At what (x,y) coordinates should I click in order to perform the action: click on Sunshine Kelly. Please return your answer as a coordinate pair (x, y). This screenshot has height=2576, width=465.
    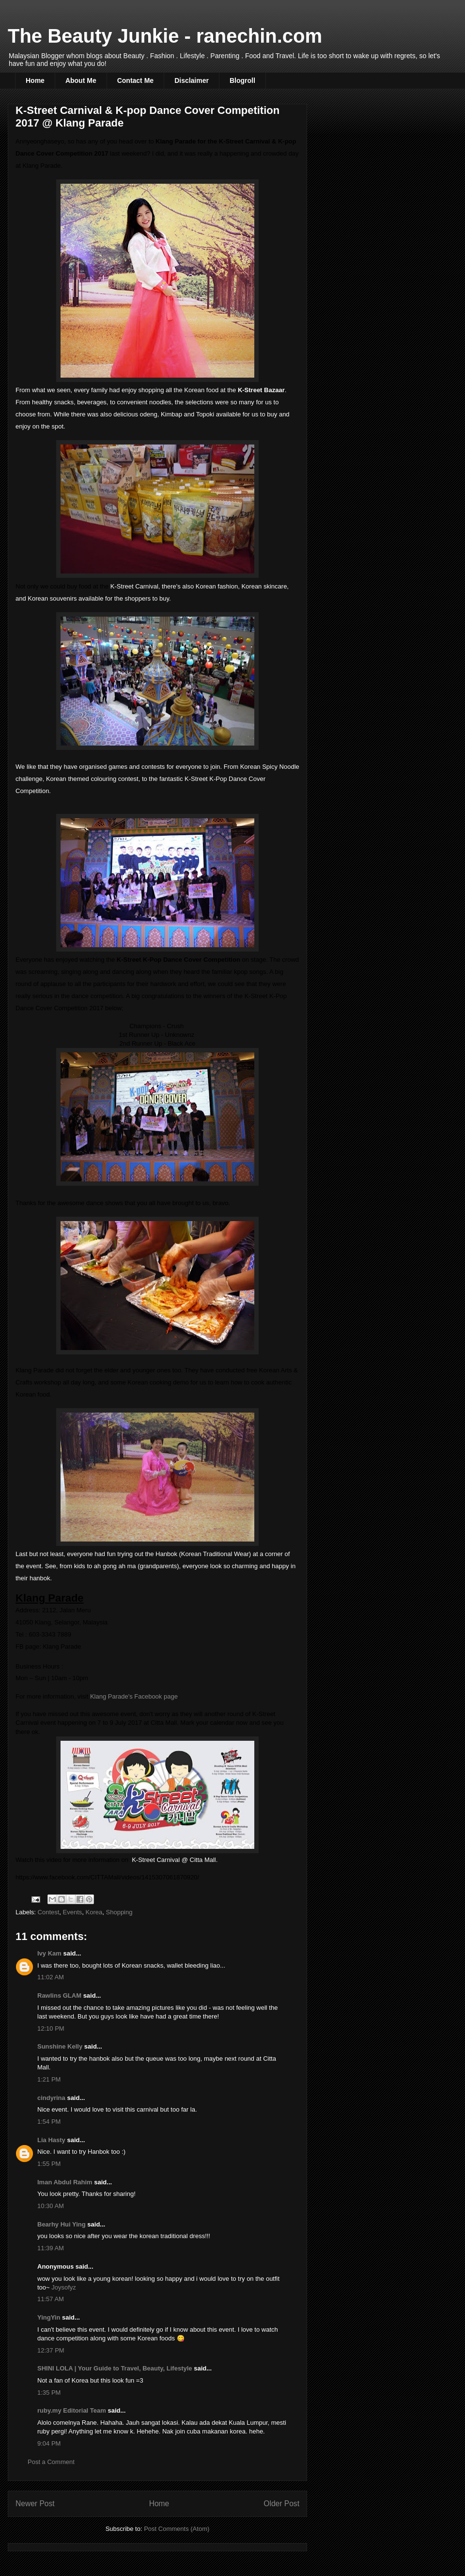
    Looking at the image, I should click on (59, 2046).